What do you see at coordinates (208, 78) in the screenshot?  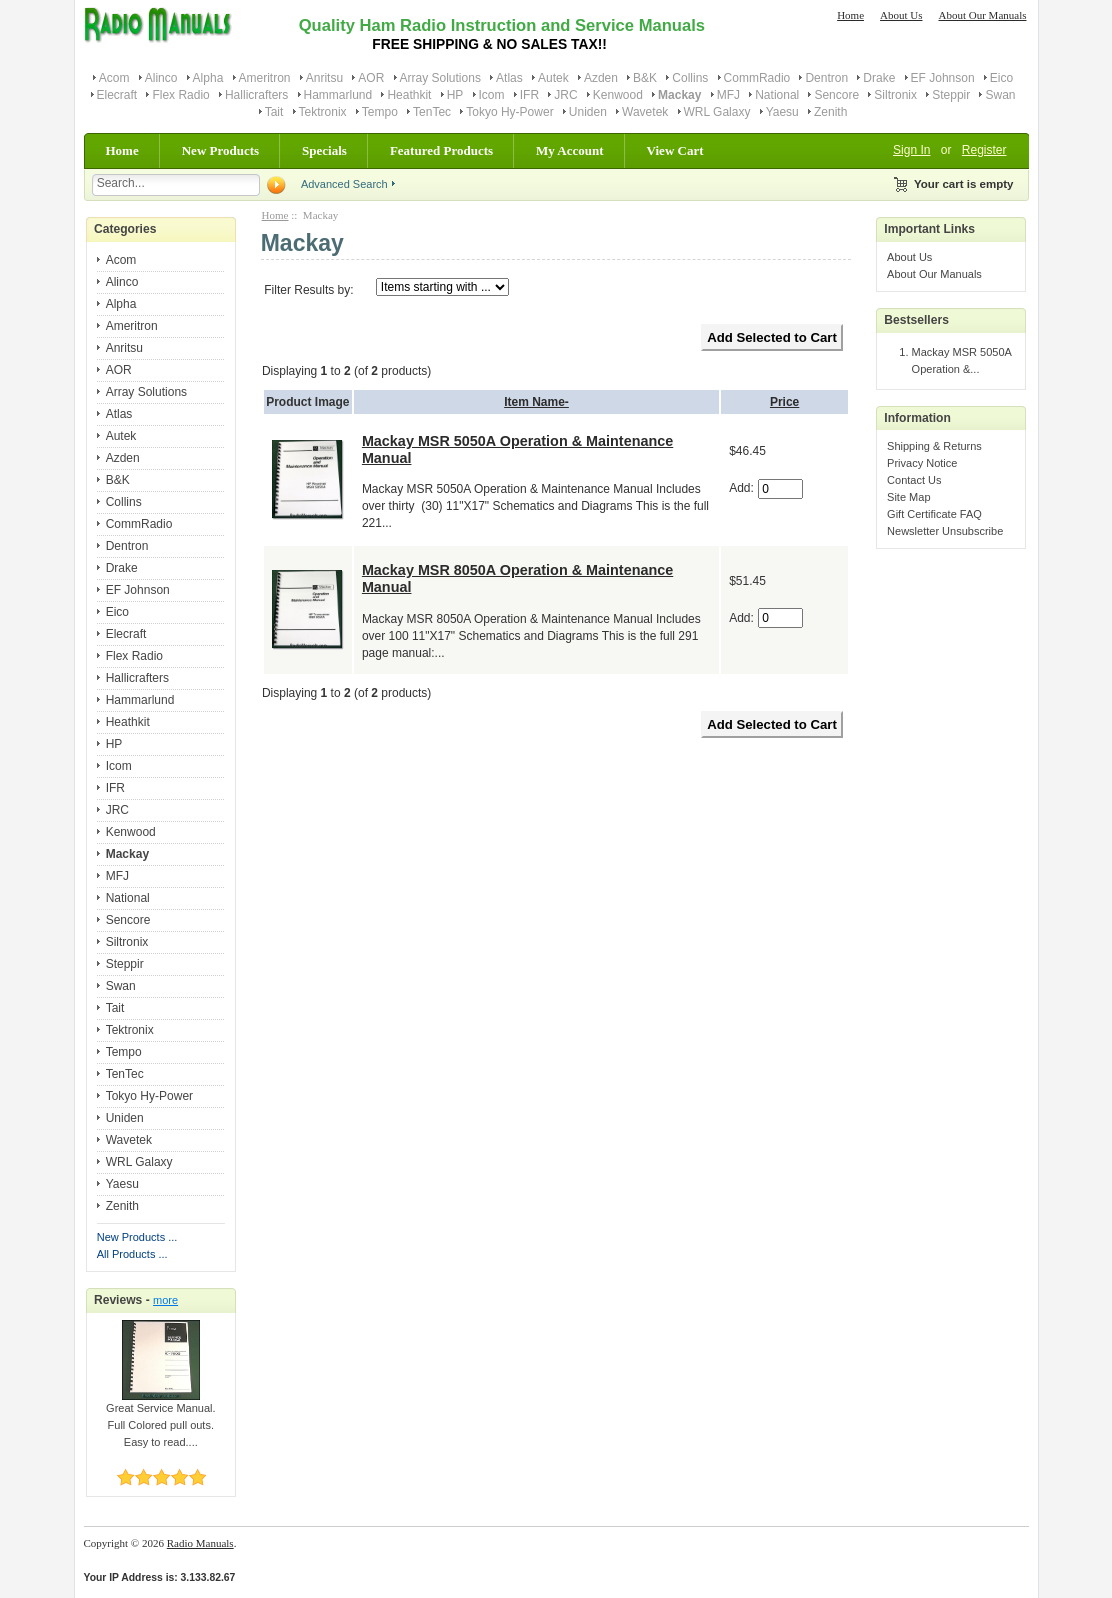 I see `Alpha` at bounding box center [208, 78].